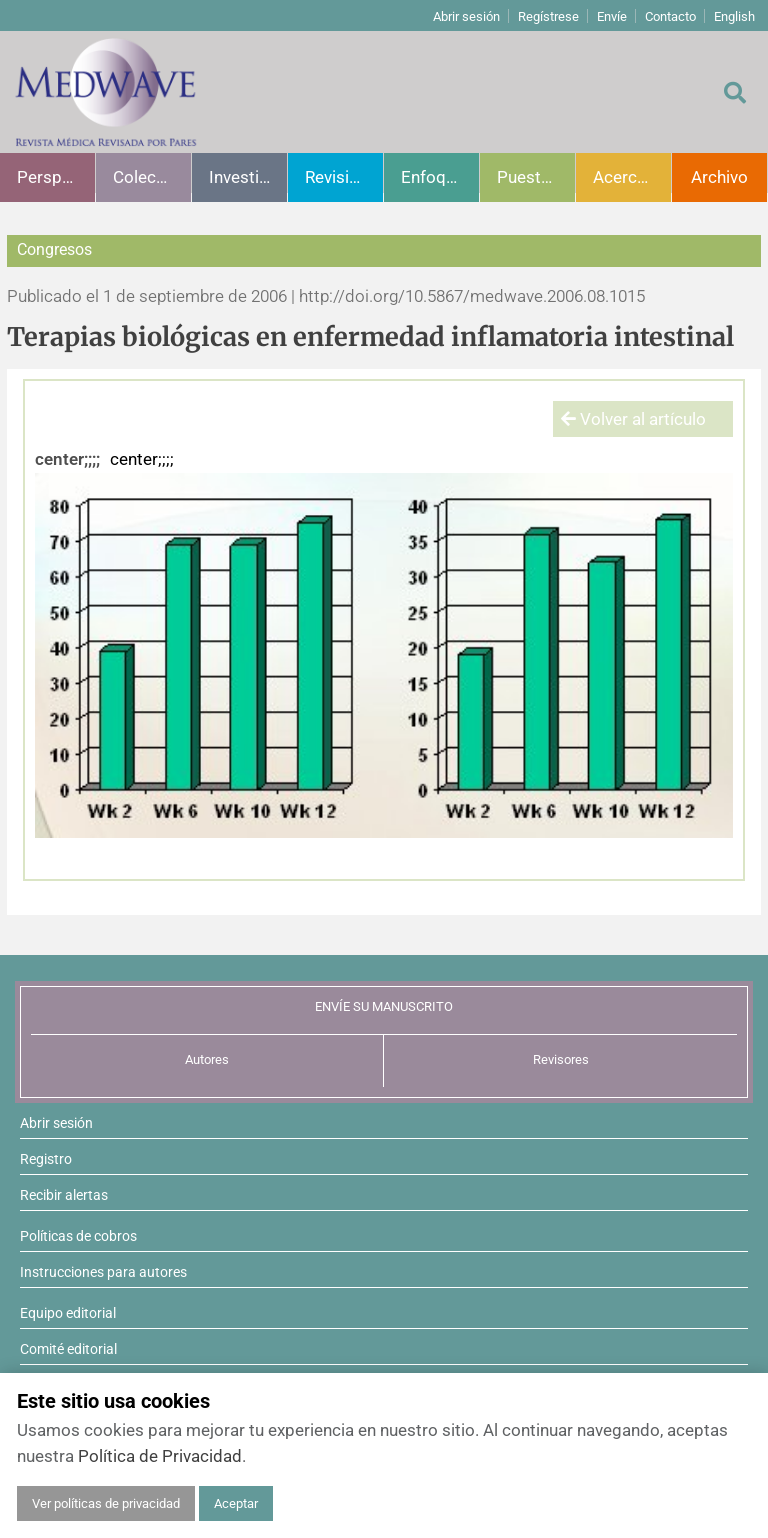  Describe the element at coordinates (106, 1503) in the screenshot. I see `Ver políticas de privacidad` at that location.